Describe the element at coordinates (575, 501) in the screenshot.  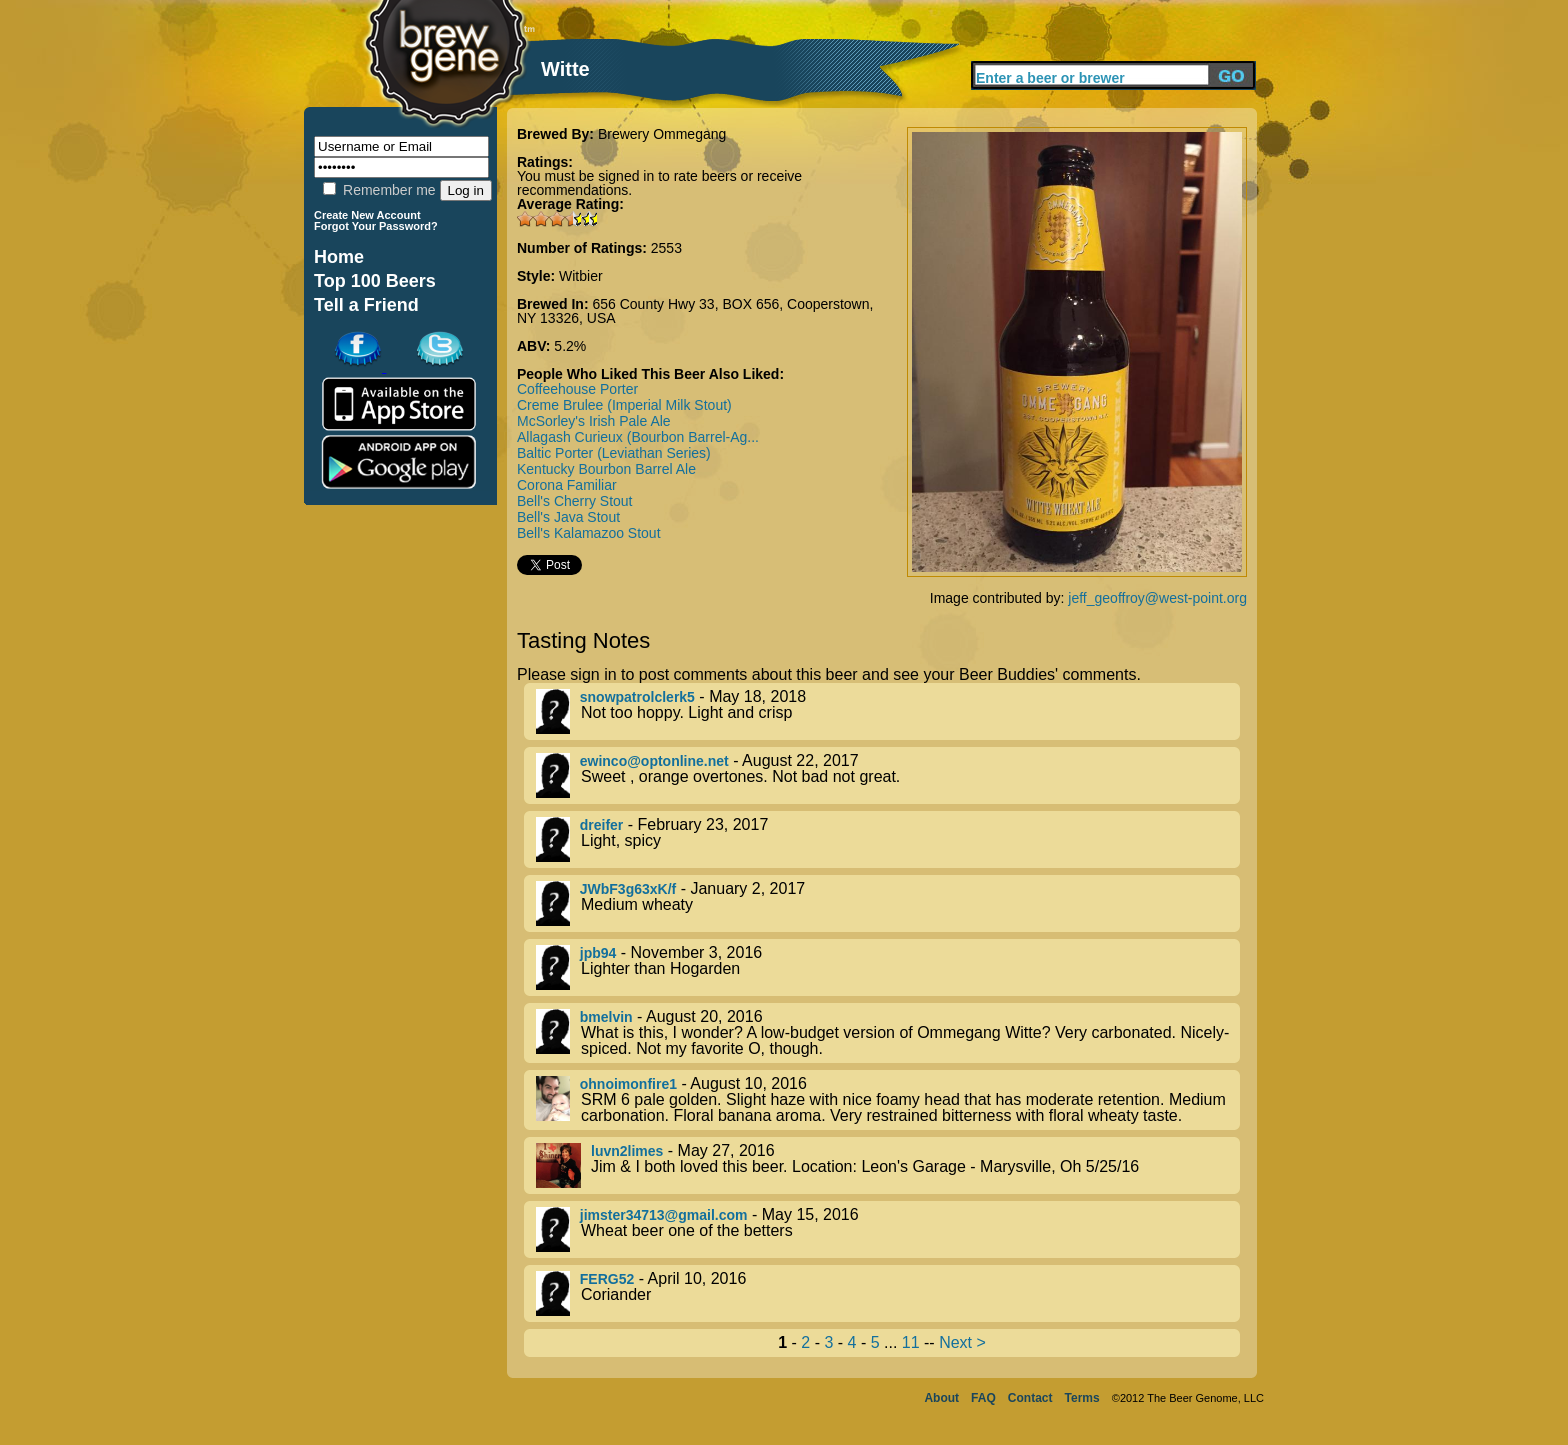
I see `Bell's Cherry Stout` at that location.